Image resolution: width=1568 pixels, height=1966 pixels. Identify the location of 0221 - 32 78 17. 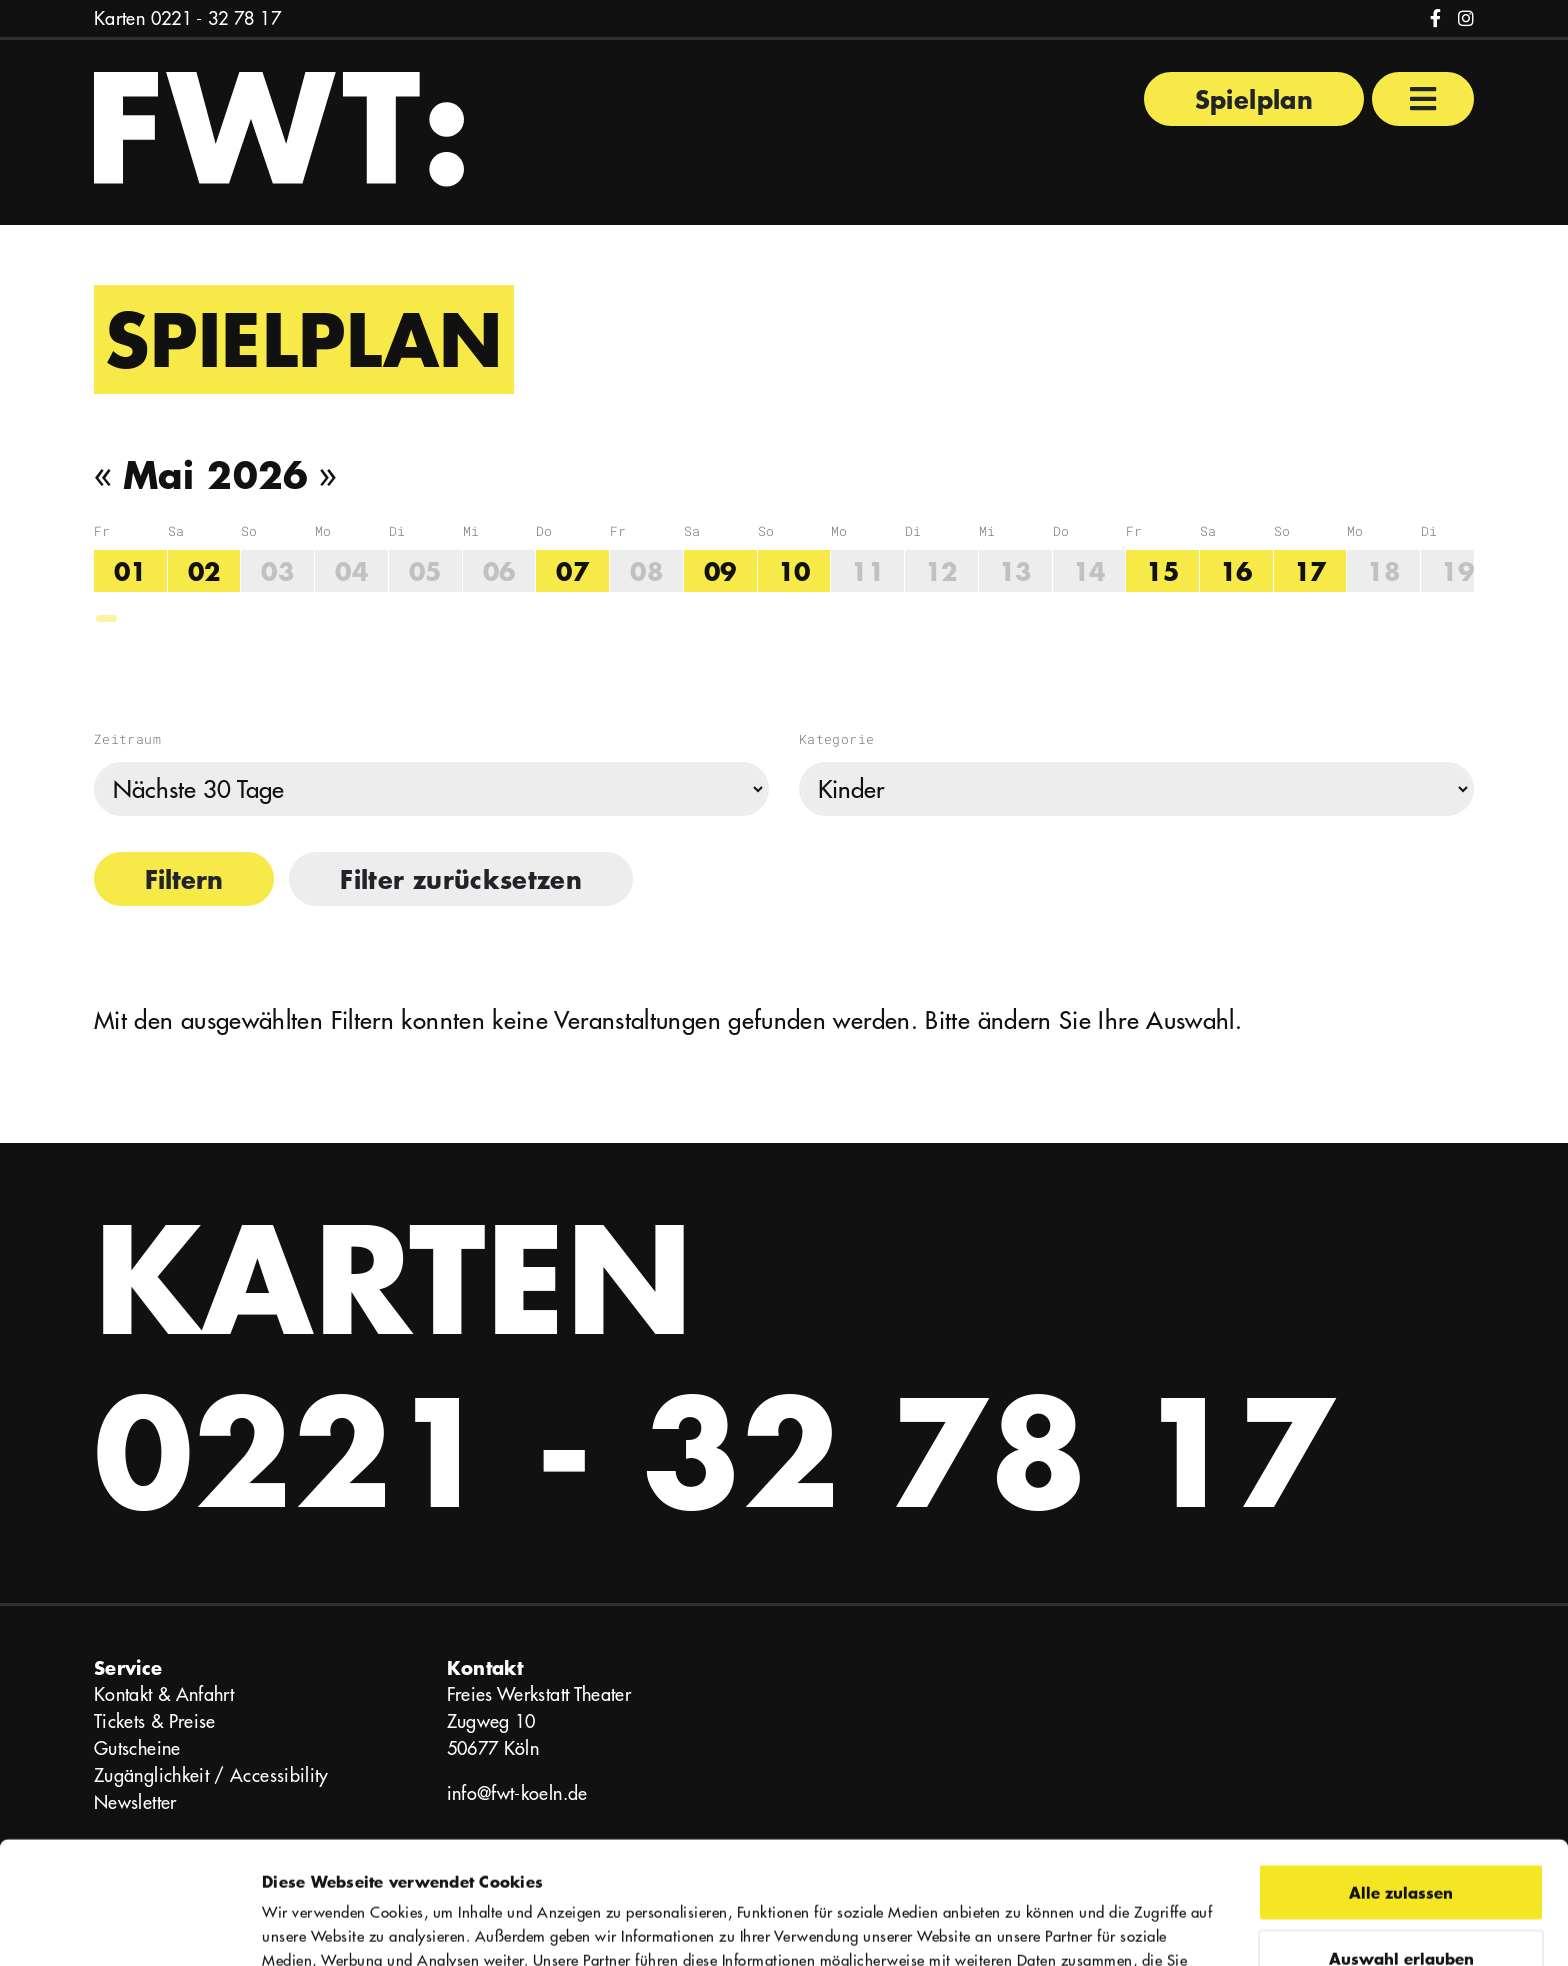
(216, 18).